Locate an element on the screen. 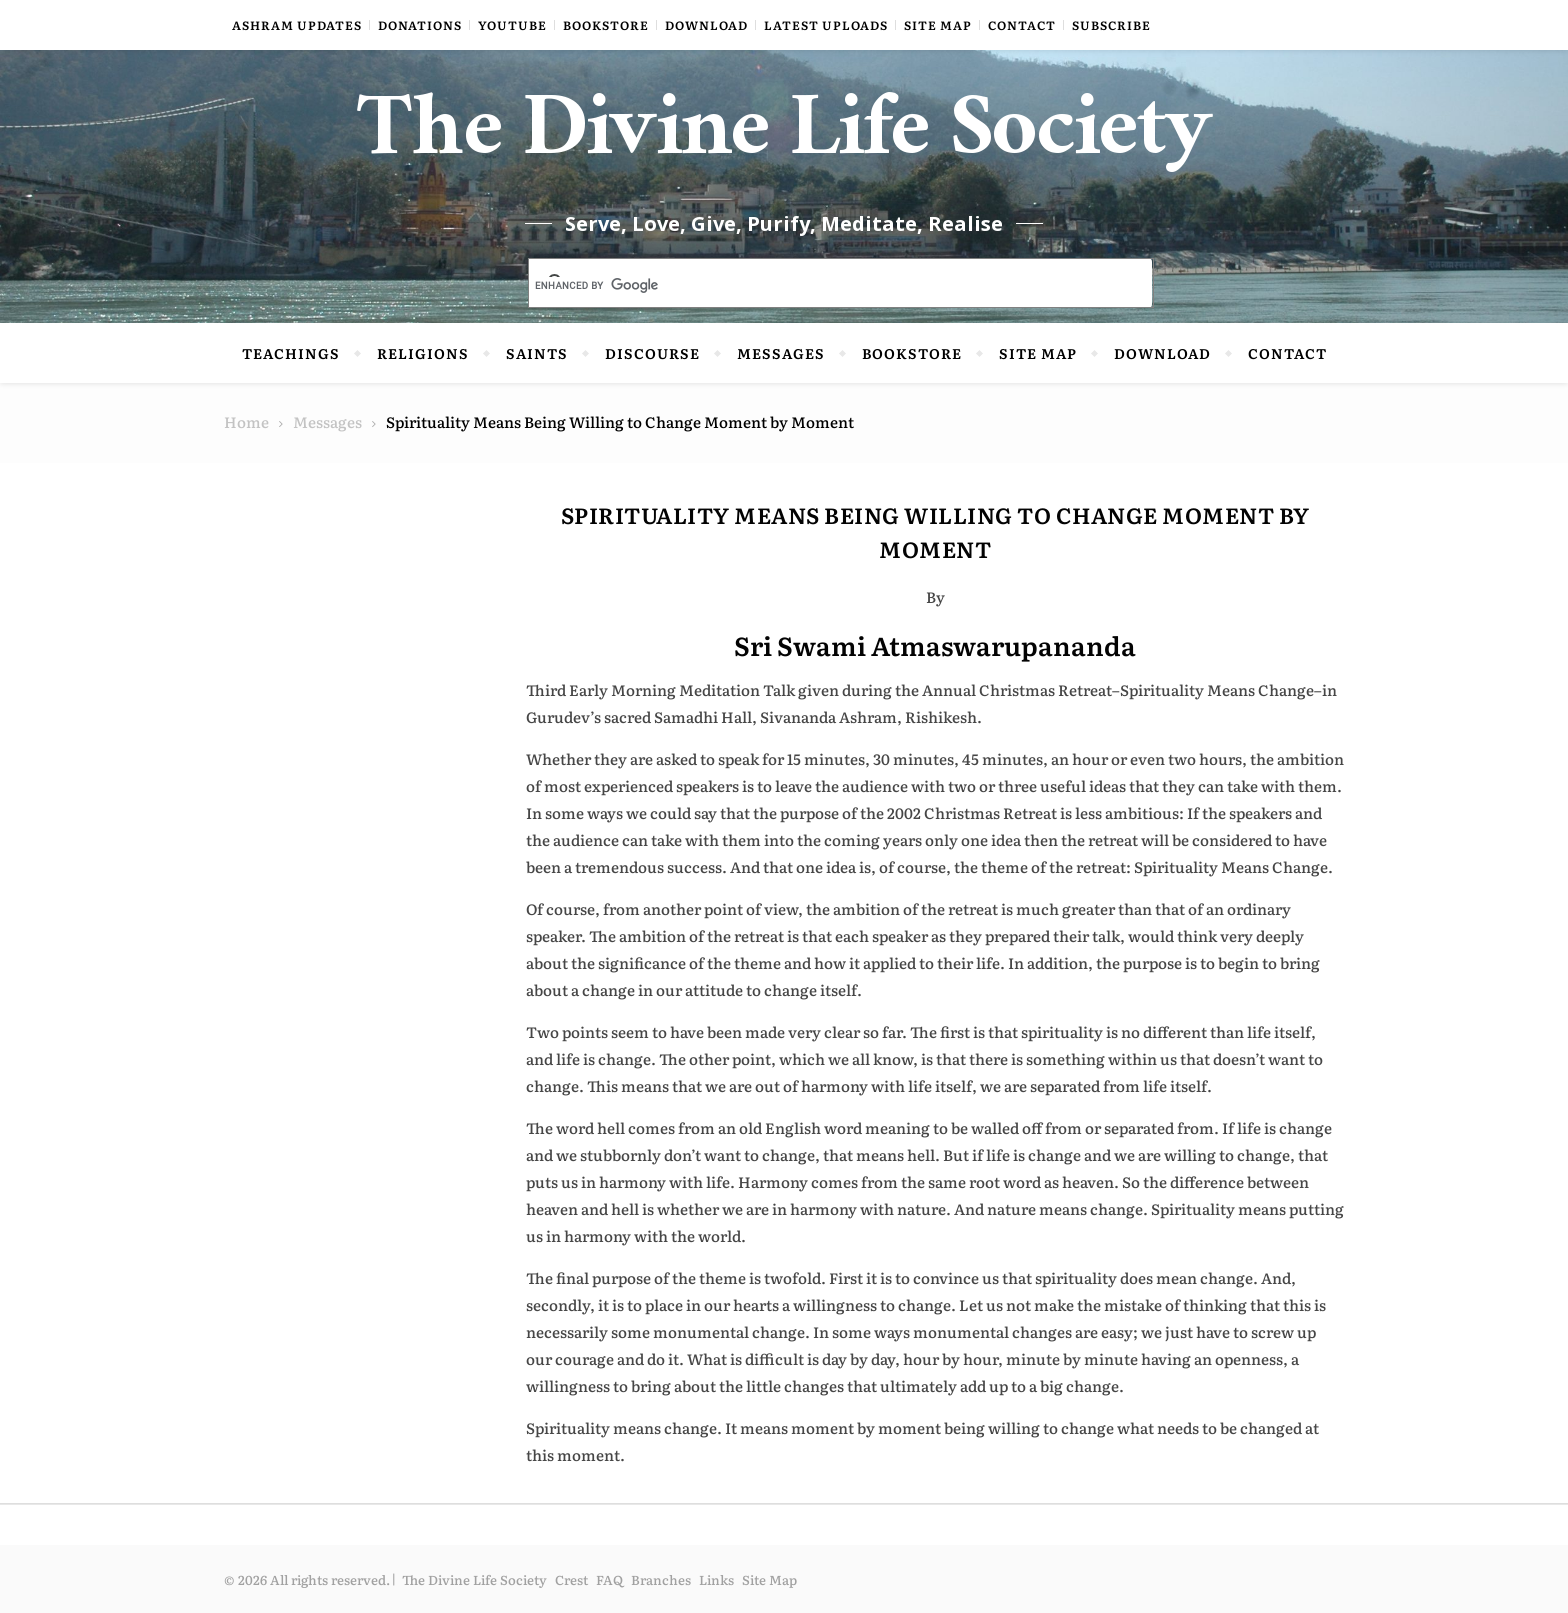  Messages is located at coordinates (781, 353).